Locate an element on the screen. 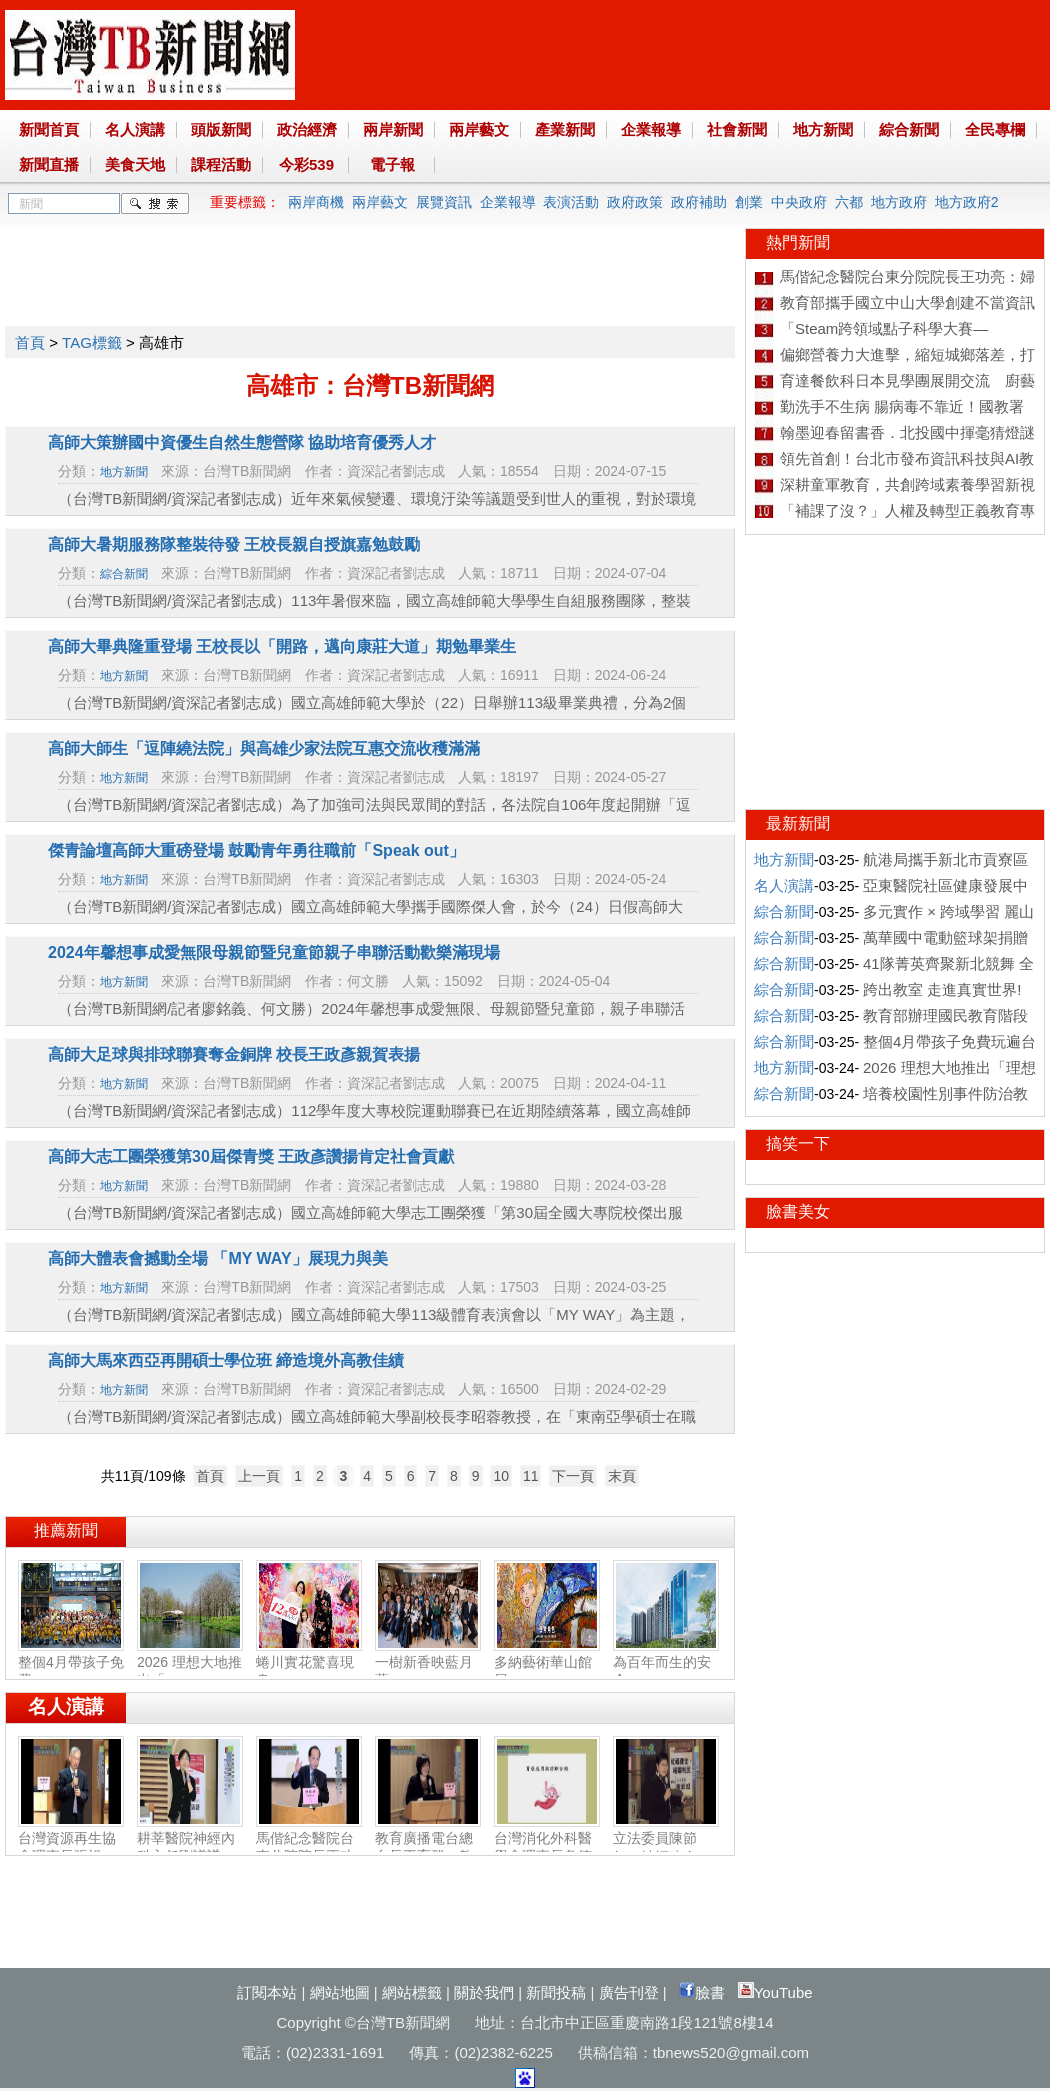 This screenshot has width=1050, height=2091. 綜合新聞 is located at coordinates (909, 129).